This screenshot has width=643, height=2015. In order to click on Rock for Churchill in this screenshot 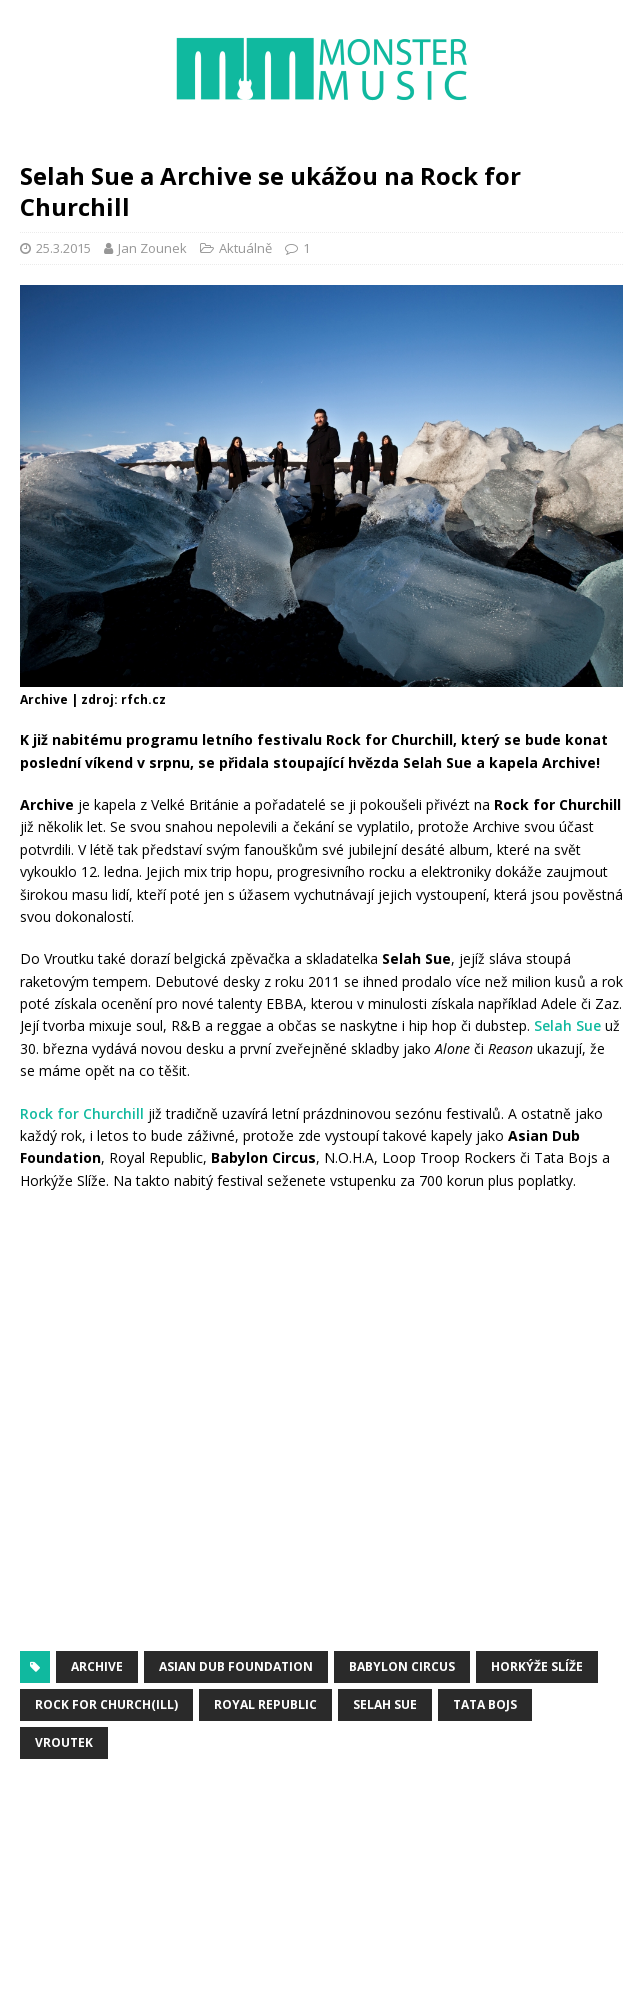, I will do `click(82, 1113)`.